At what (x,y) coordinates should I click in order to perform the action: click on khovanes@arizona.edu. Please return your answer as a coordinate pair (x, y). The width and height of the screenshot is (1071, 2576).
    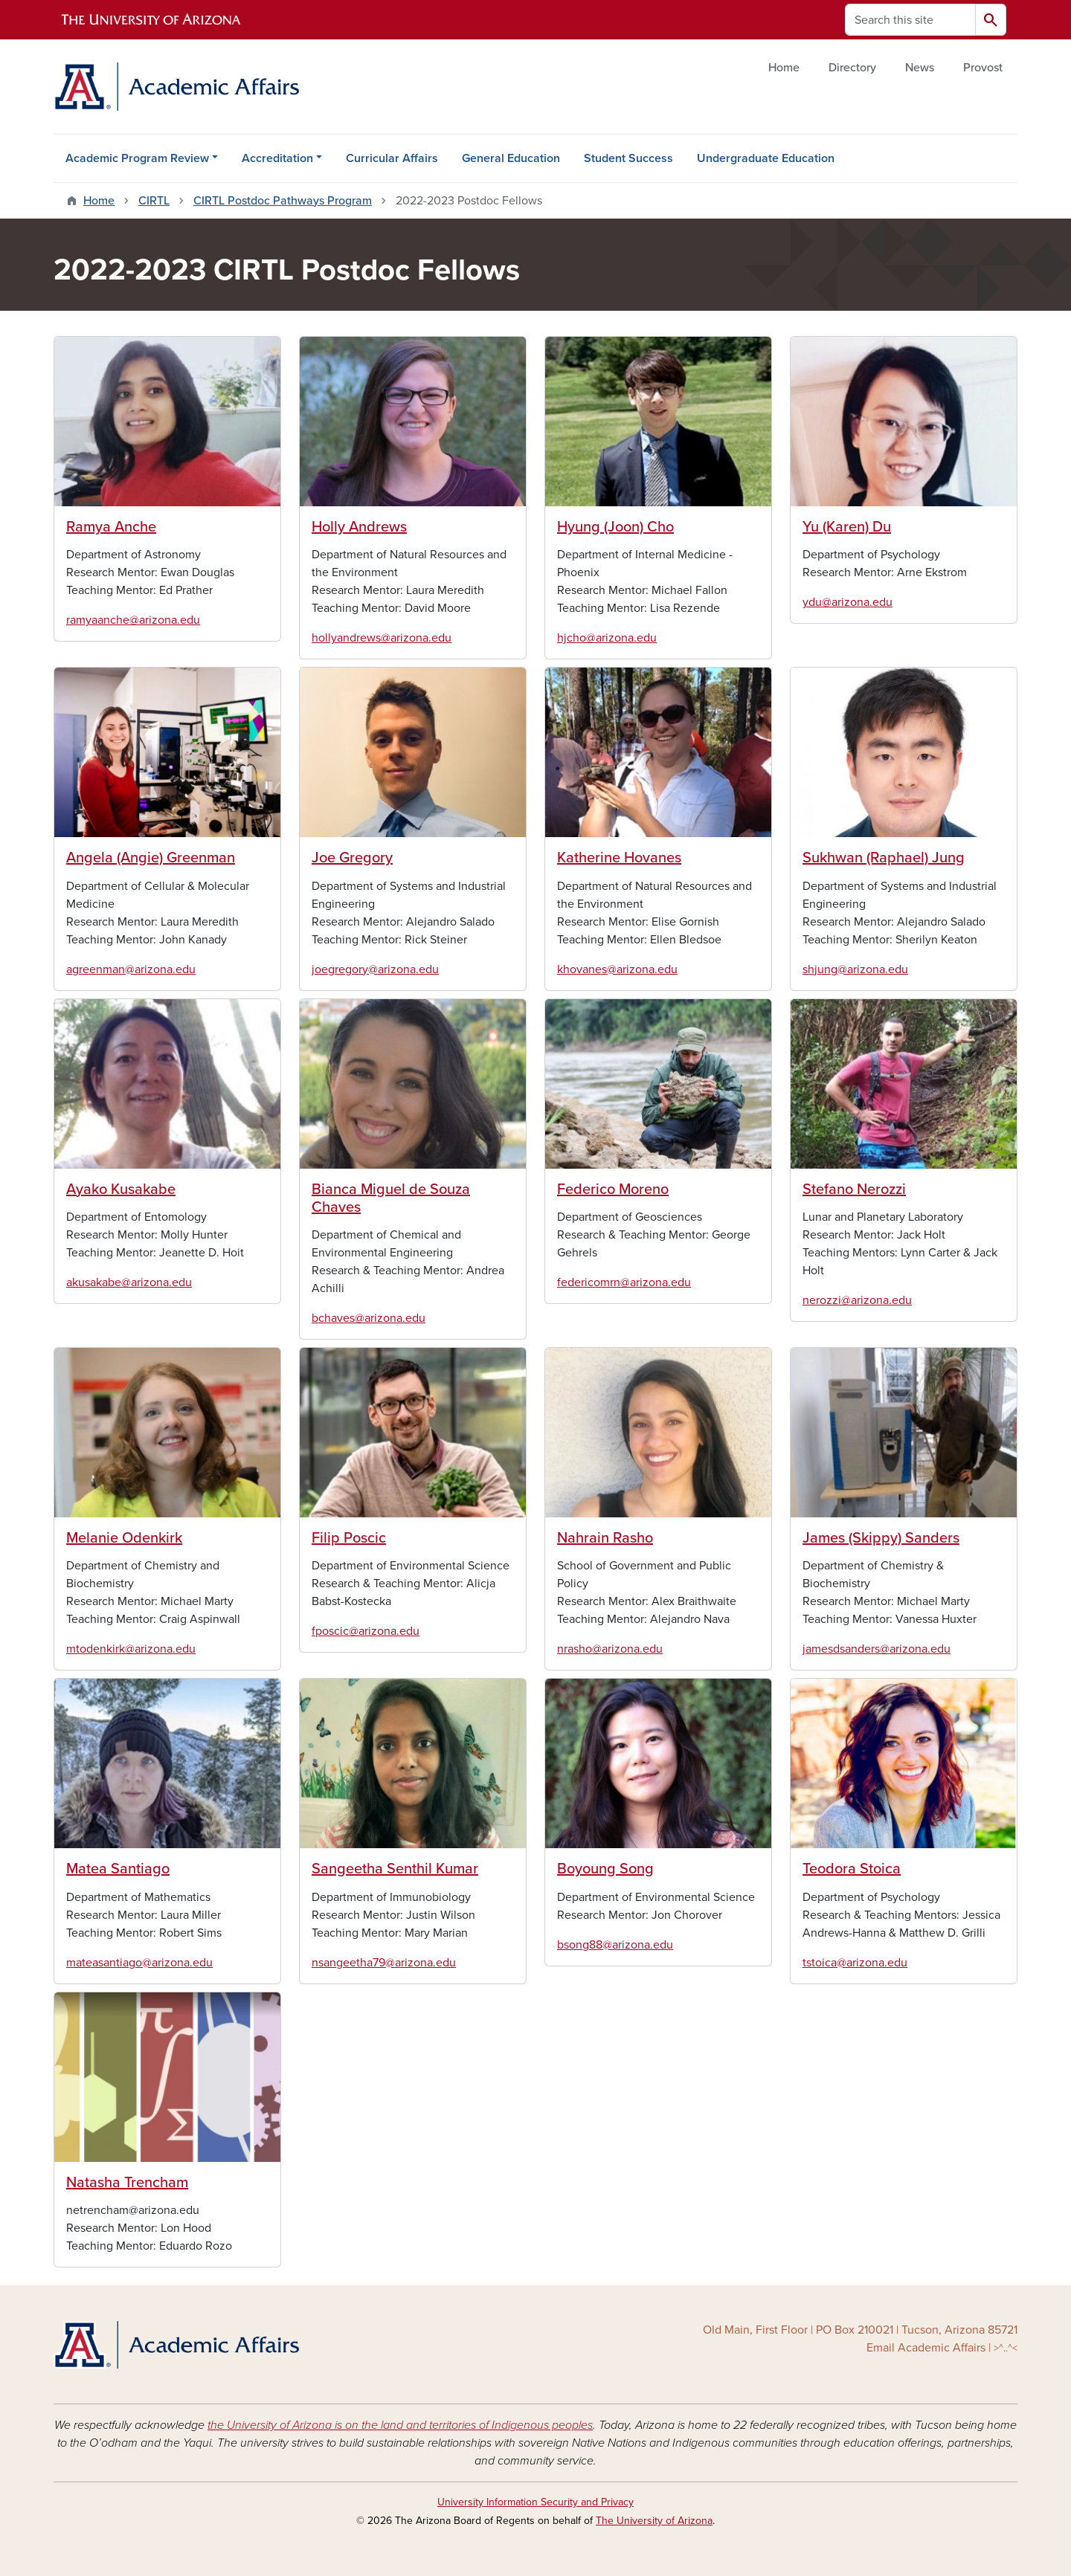
    Looking at the image, I should click on (617, 969).